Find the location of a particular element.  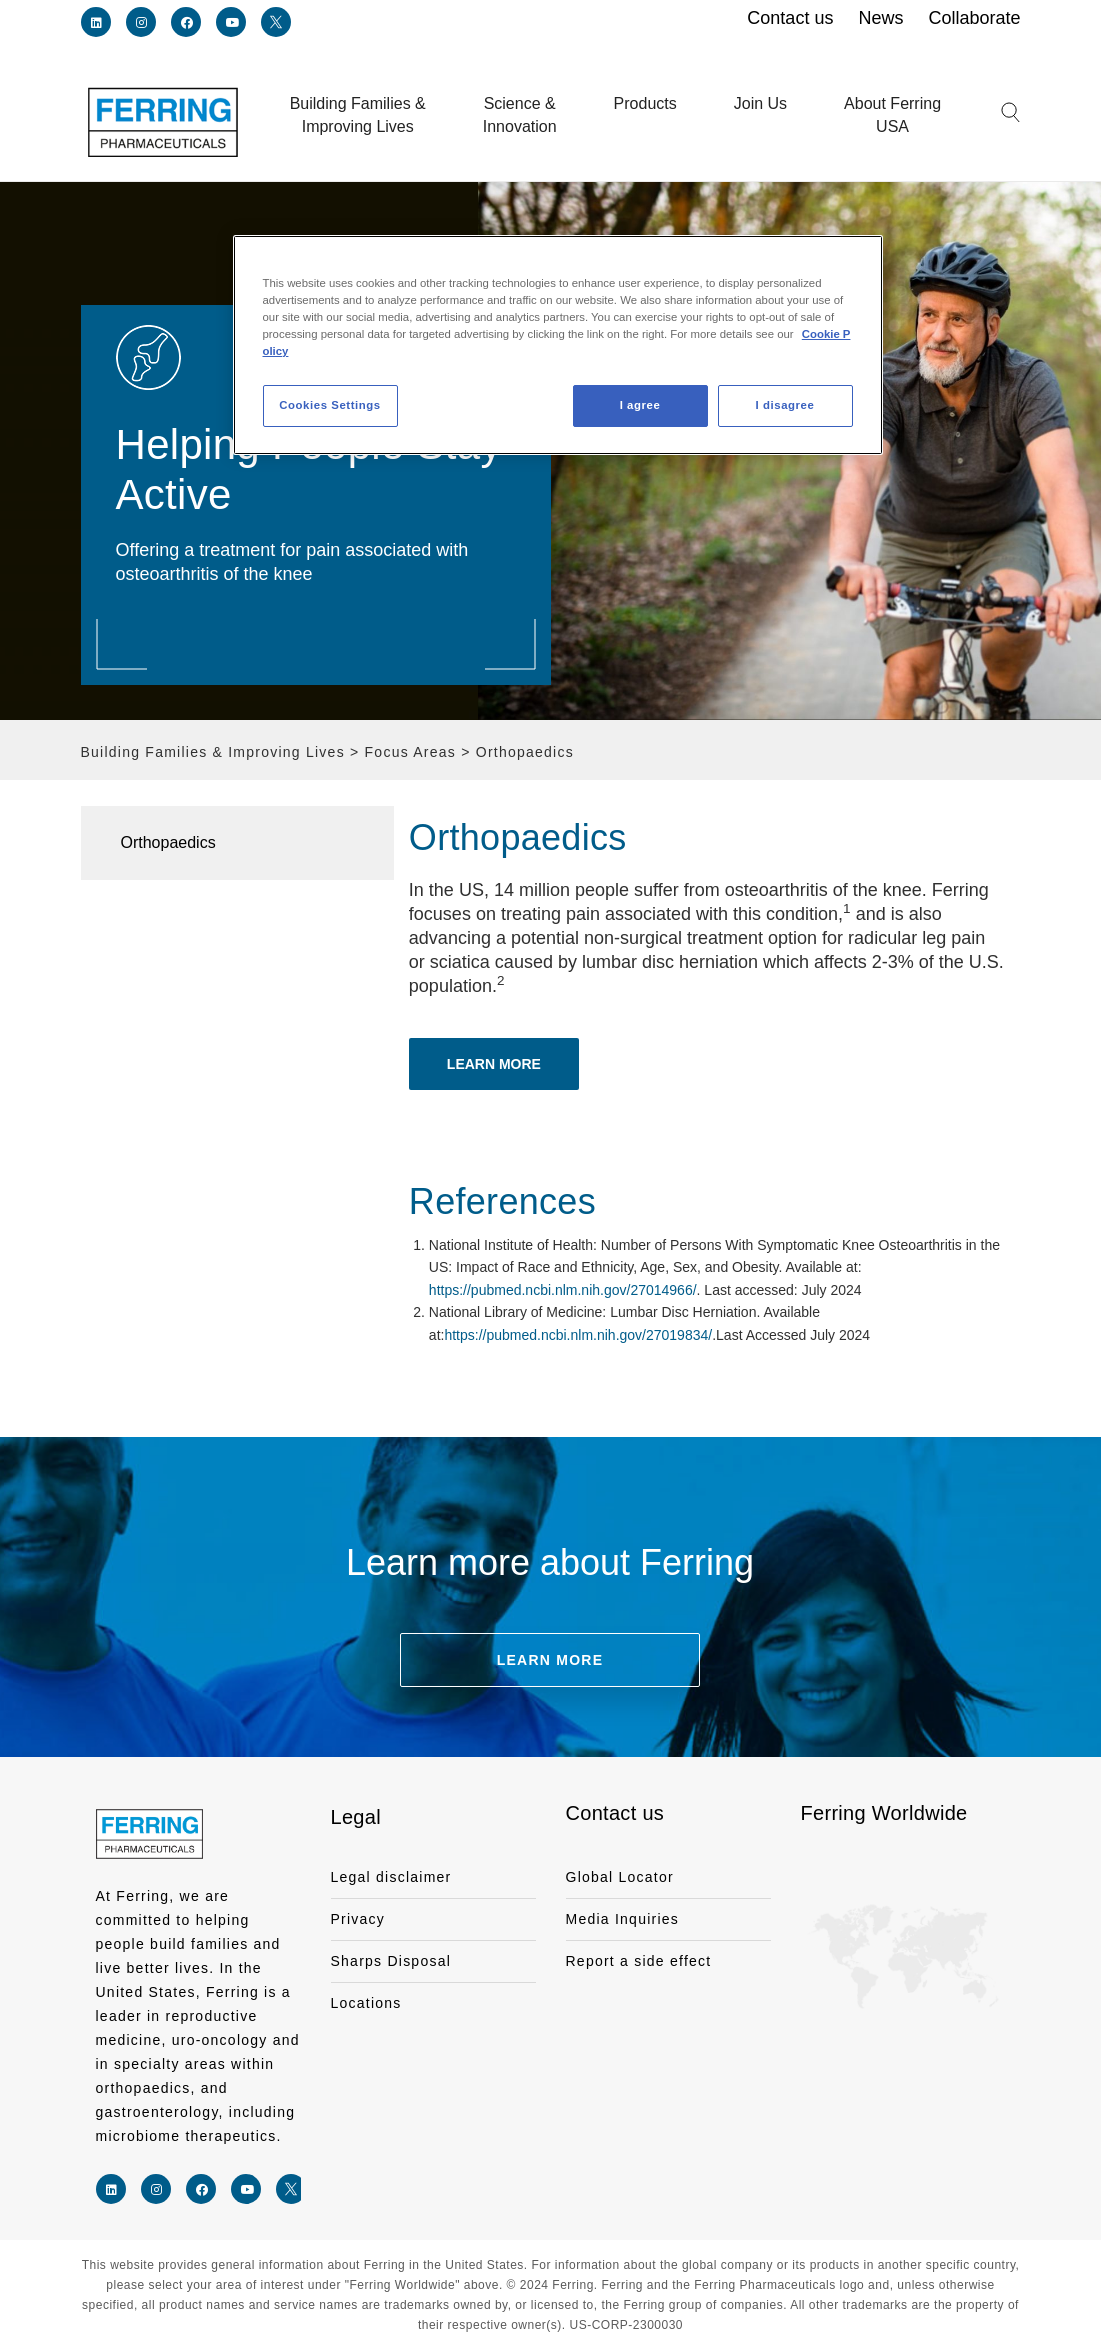

[region] is located at coordinates (558, 345).